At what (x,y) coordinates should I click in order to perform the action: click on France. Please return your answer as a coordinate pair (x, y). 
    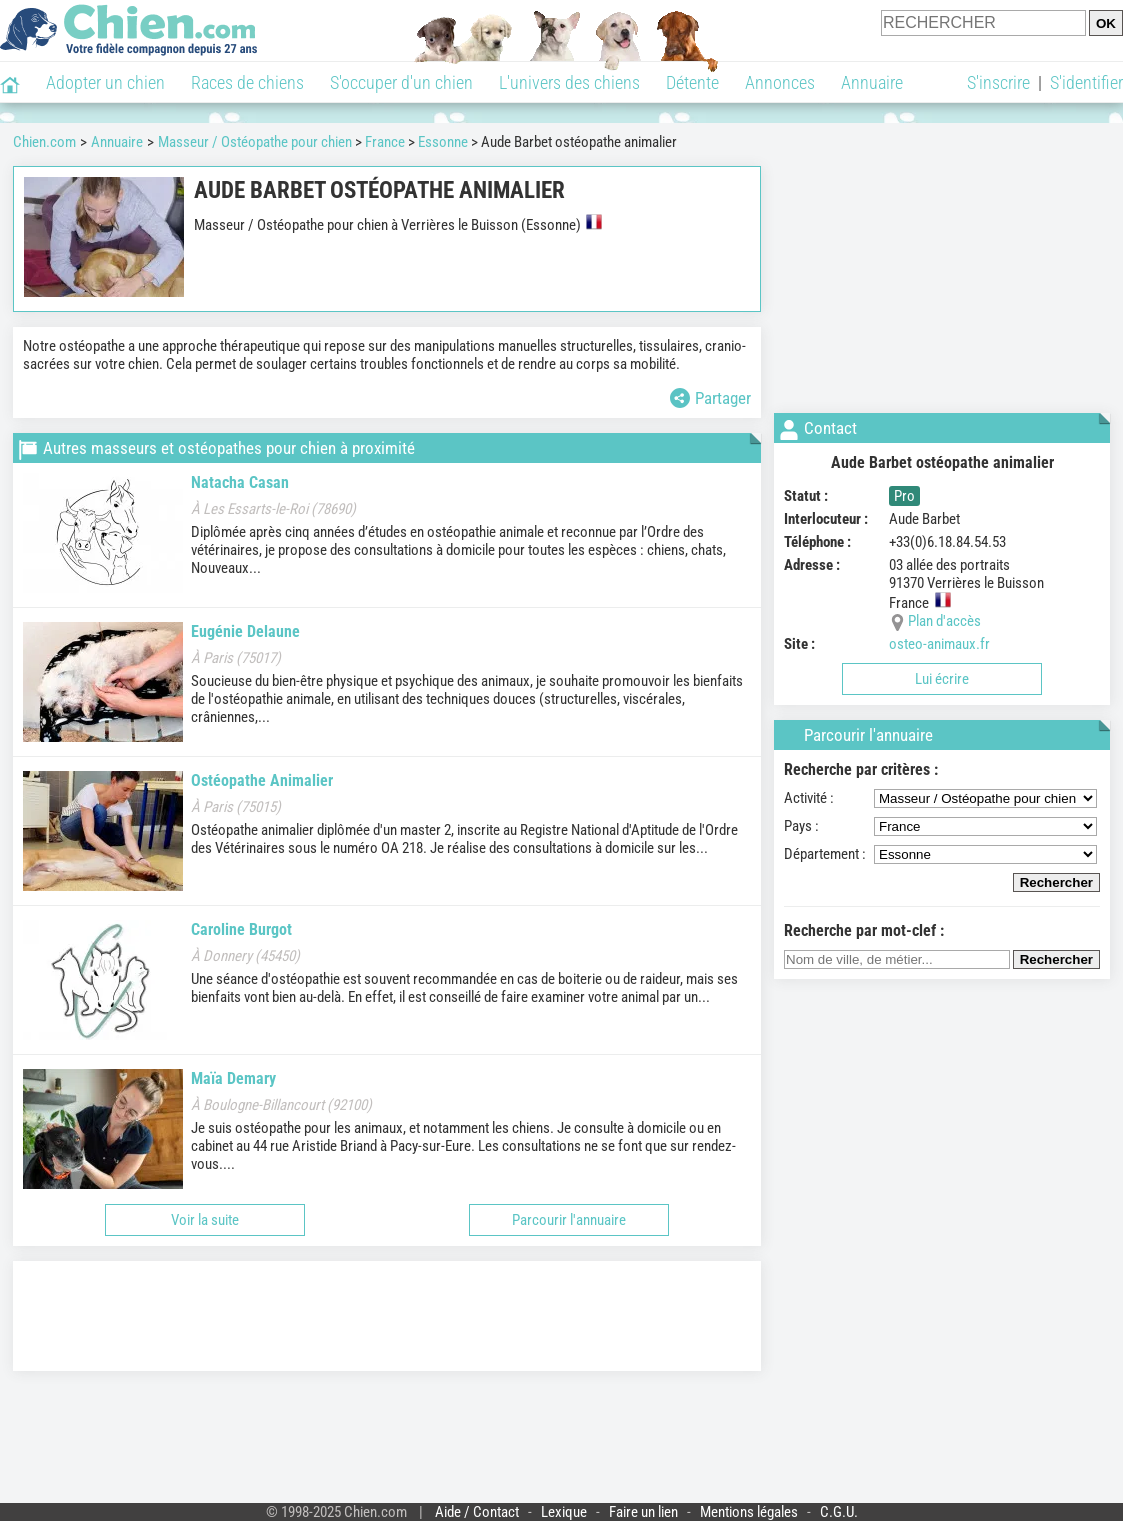
    Looking at the image, I should click on (385, 142).